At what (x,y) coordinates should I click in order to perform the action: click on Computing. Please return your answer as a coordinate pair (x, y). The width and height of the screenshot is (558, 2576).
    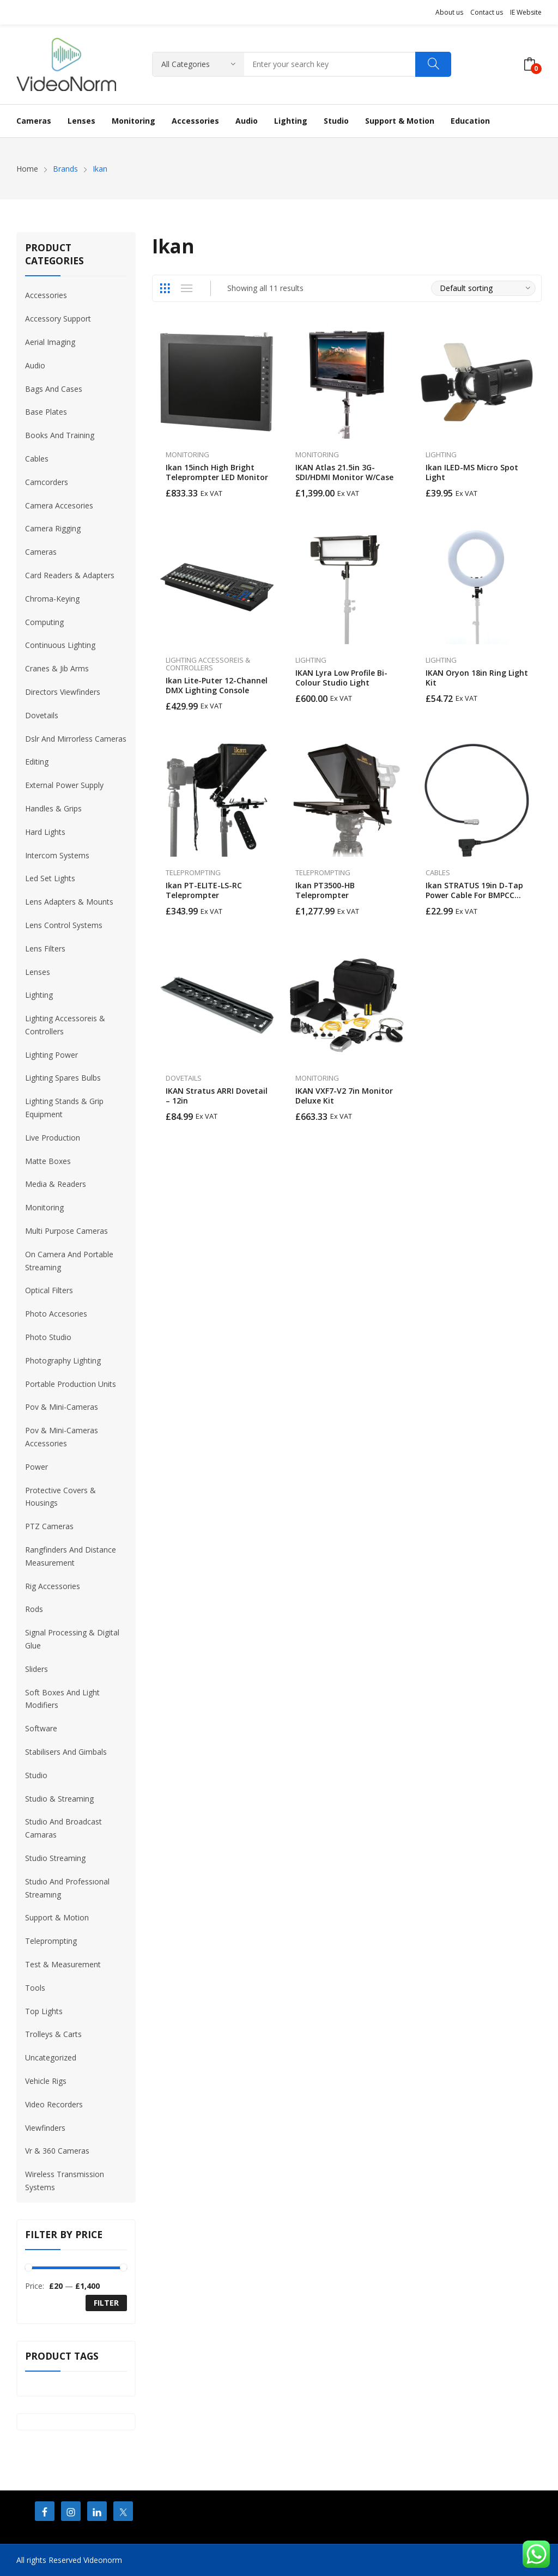
    Looking at the image, I should click on (44, 622).